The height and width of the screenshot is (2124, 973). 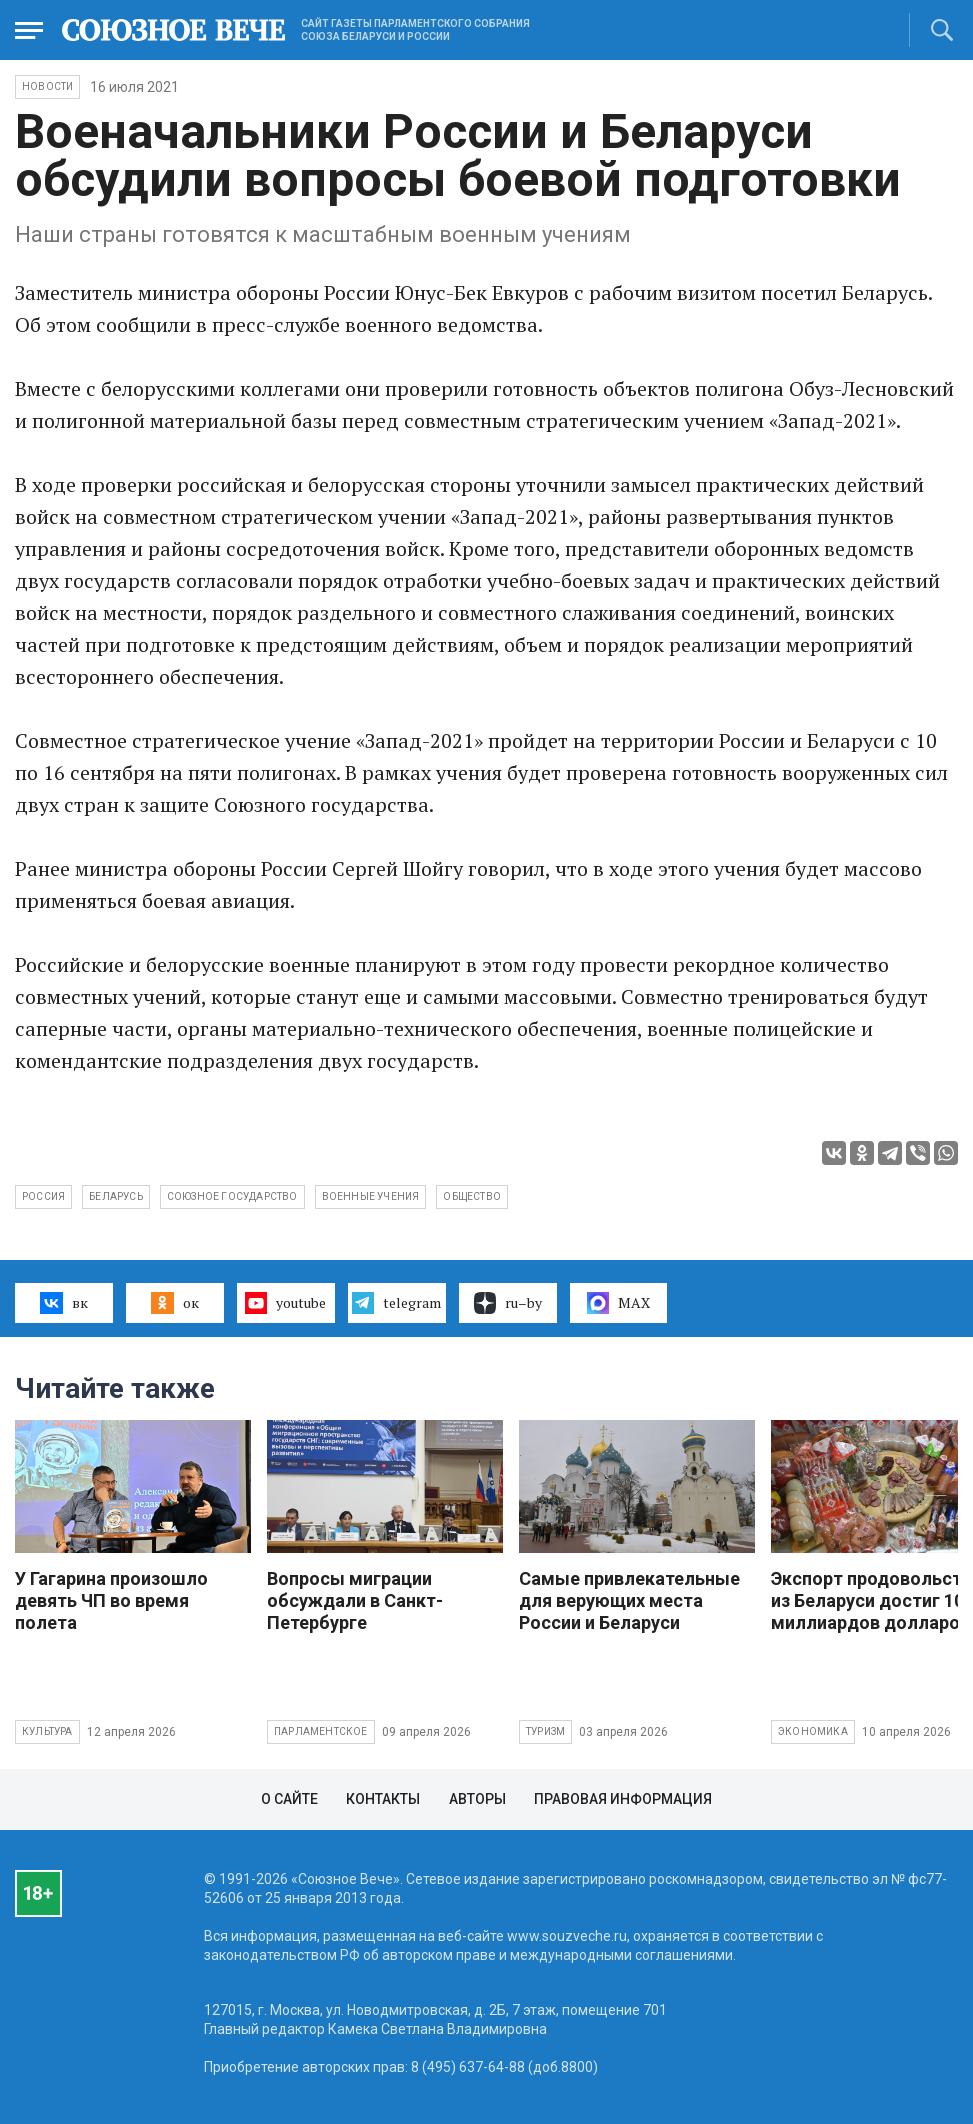 What do you see at coordinates (477, 1799) in the screenshot?
I see `Авторы` at bounding box center [477, 1799].